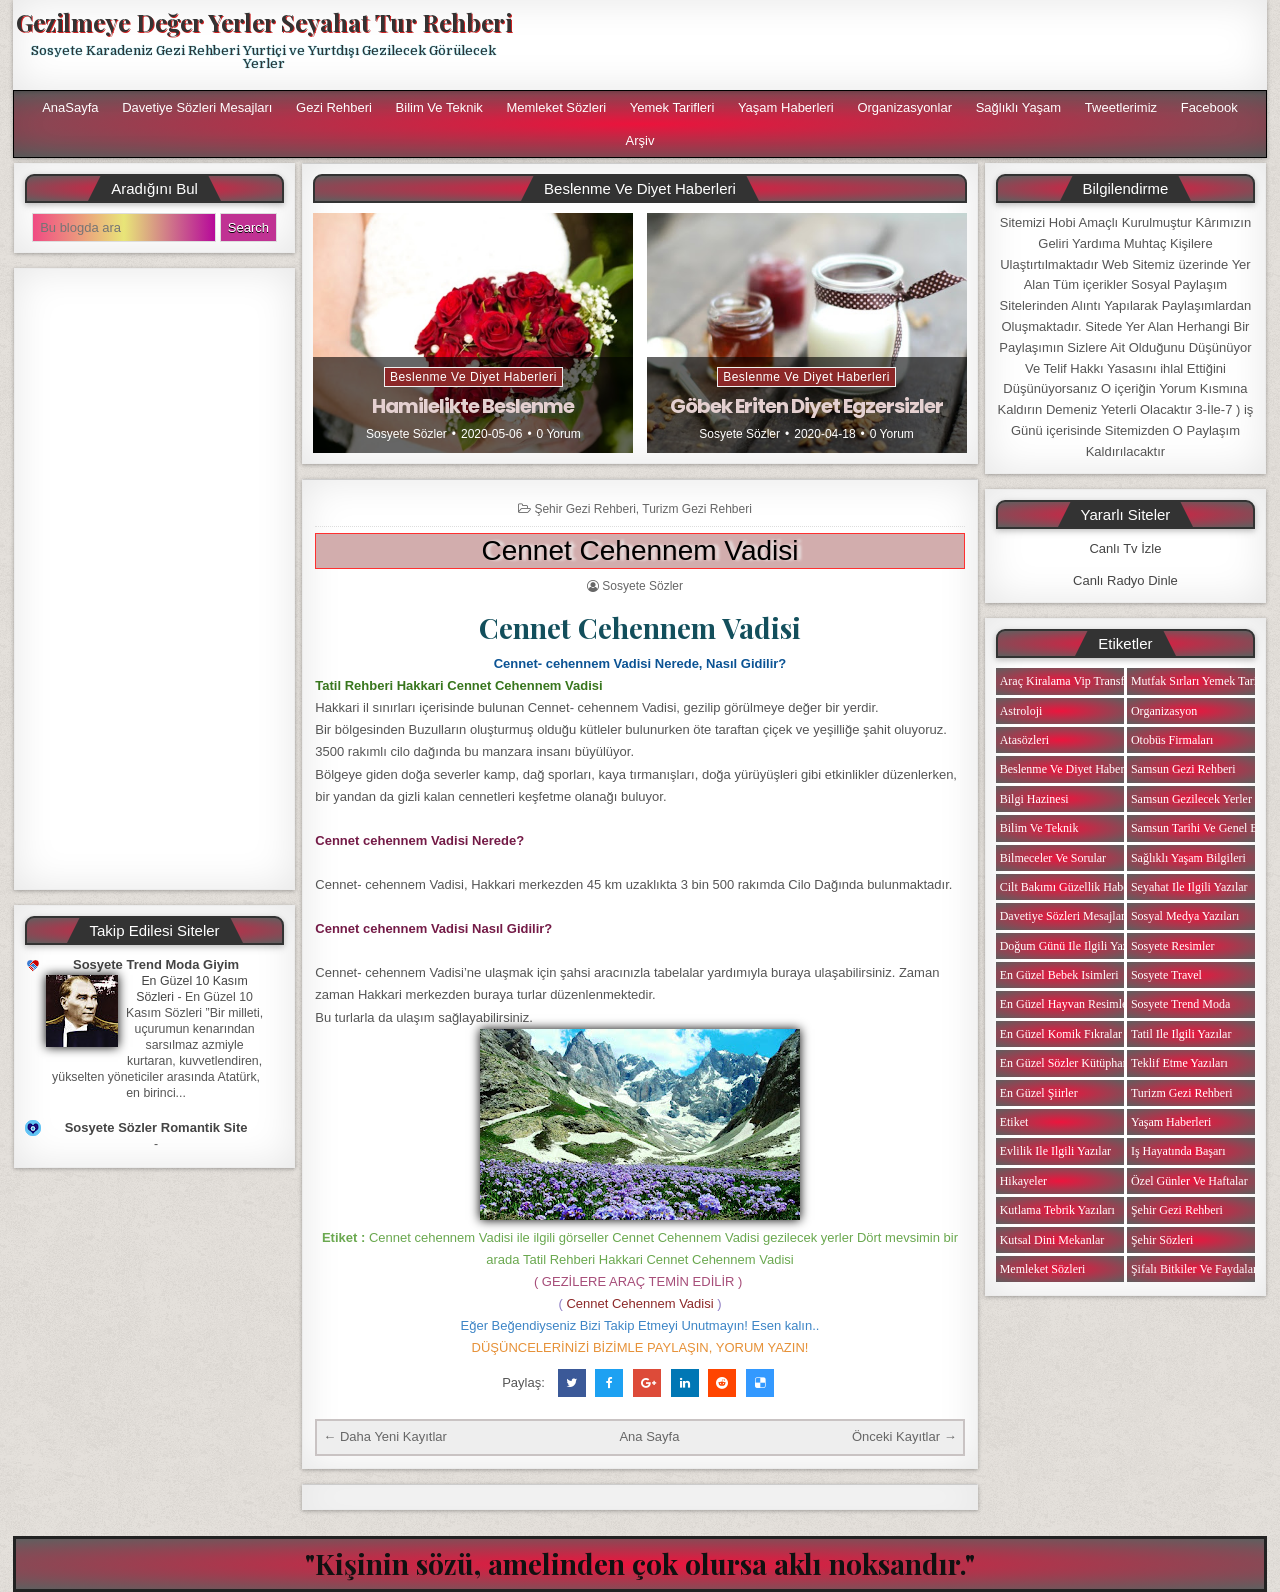 The image size is (1280, 1592). Describe the element at coordinates (1055, 1151) in the screenshot. I see `Evlilik ile ilgili Yazılar` at that location.